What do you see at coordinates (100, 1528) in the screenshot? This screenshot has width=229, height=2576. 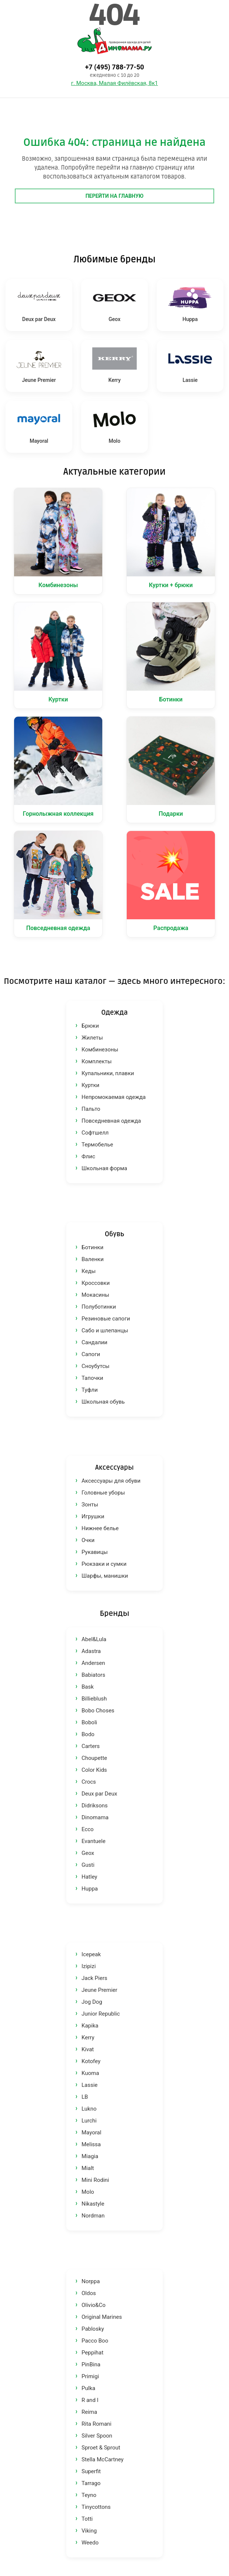 I see `Нижнее белье` at bounding box center [100, 1528].